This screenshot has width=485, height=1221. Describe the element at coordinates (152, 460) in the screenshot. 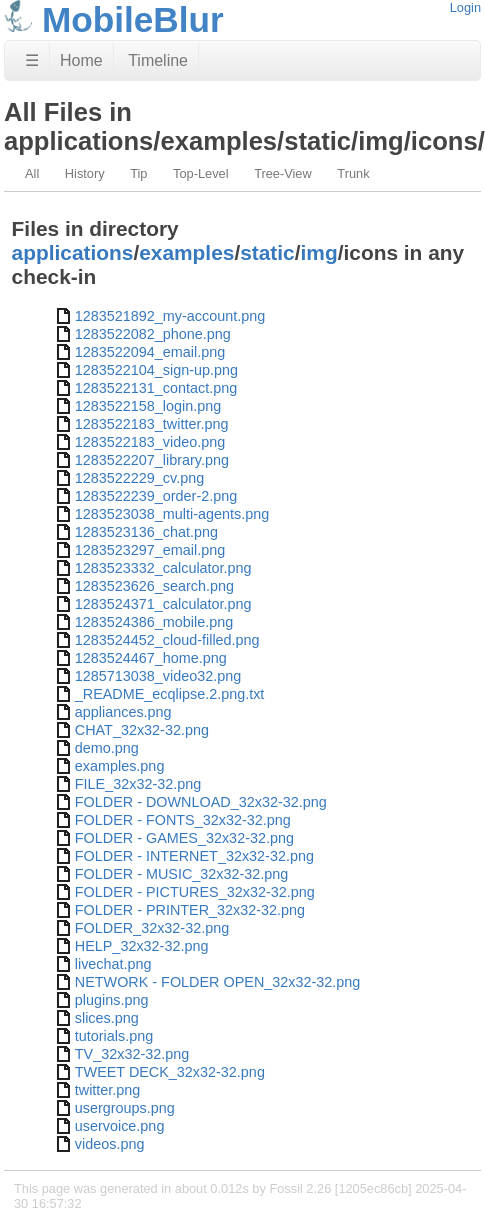

I see `1283522207_library.png` at that location.